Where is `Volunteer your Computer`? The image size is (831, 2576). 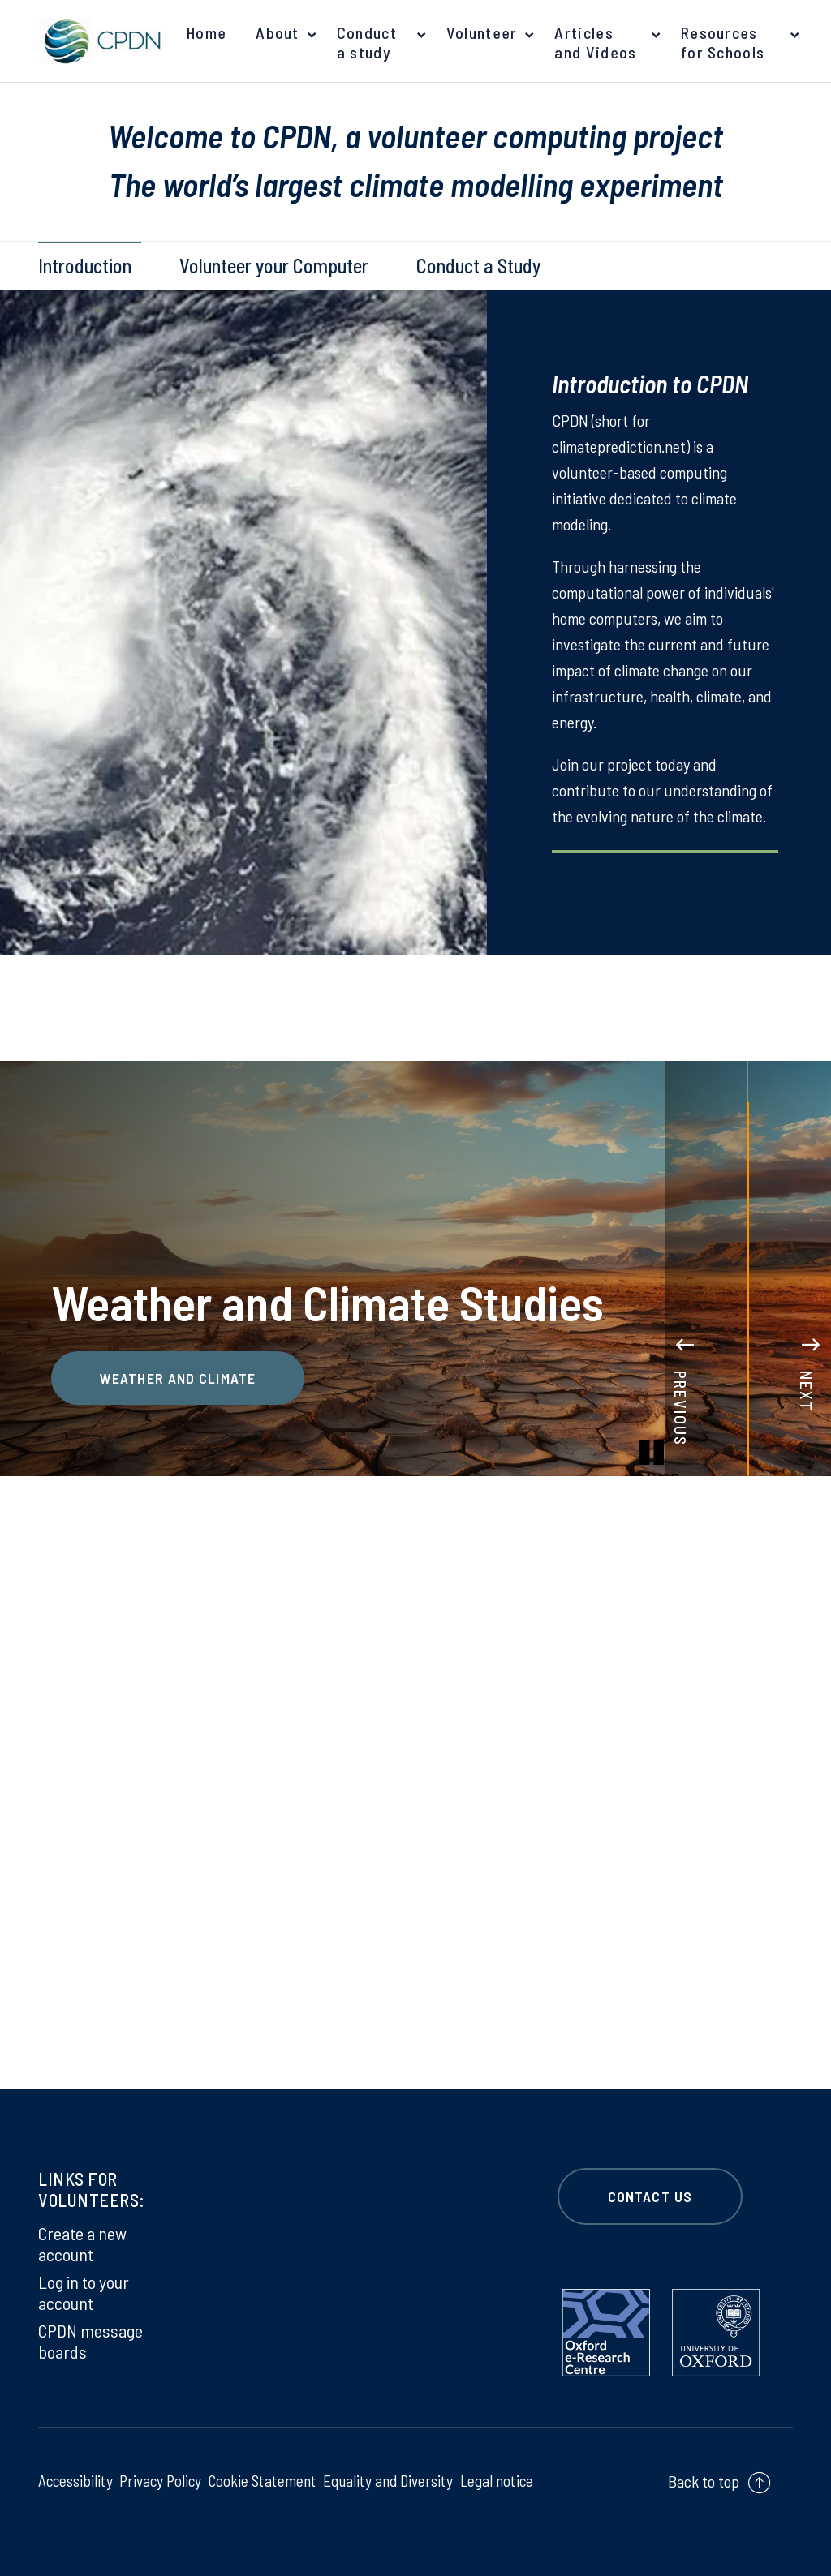 Volunteer your Computer is located at coordinates (273, 265).